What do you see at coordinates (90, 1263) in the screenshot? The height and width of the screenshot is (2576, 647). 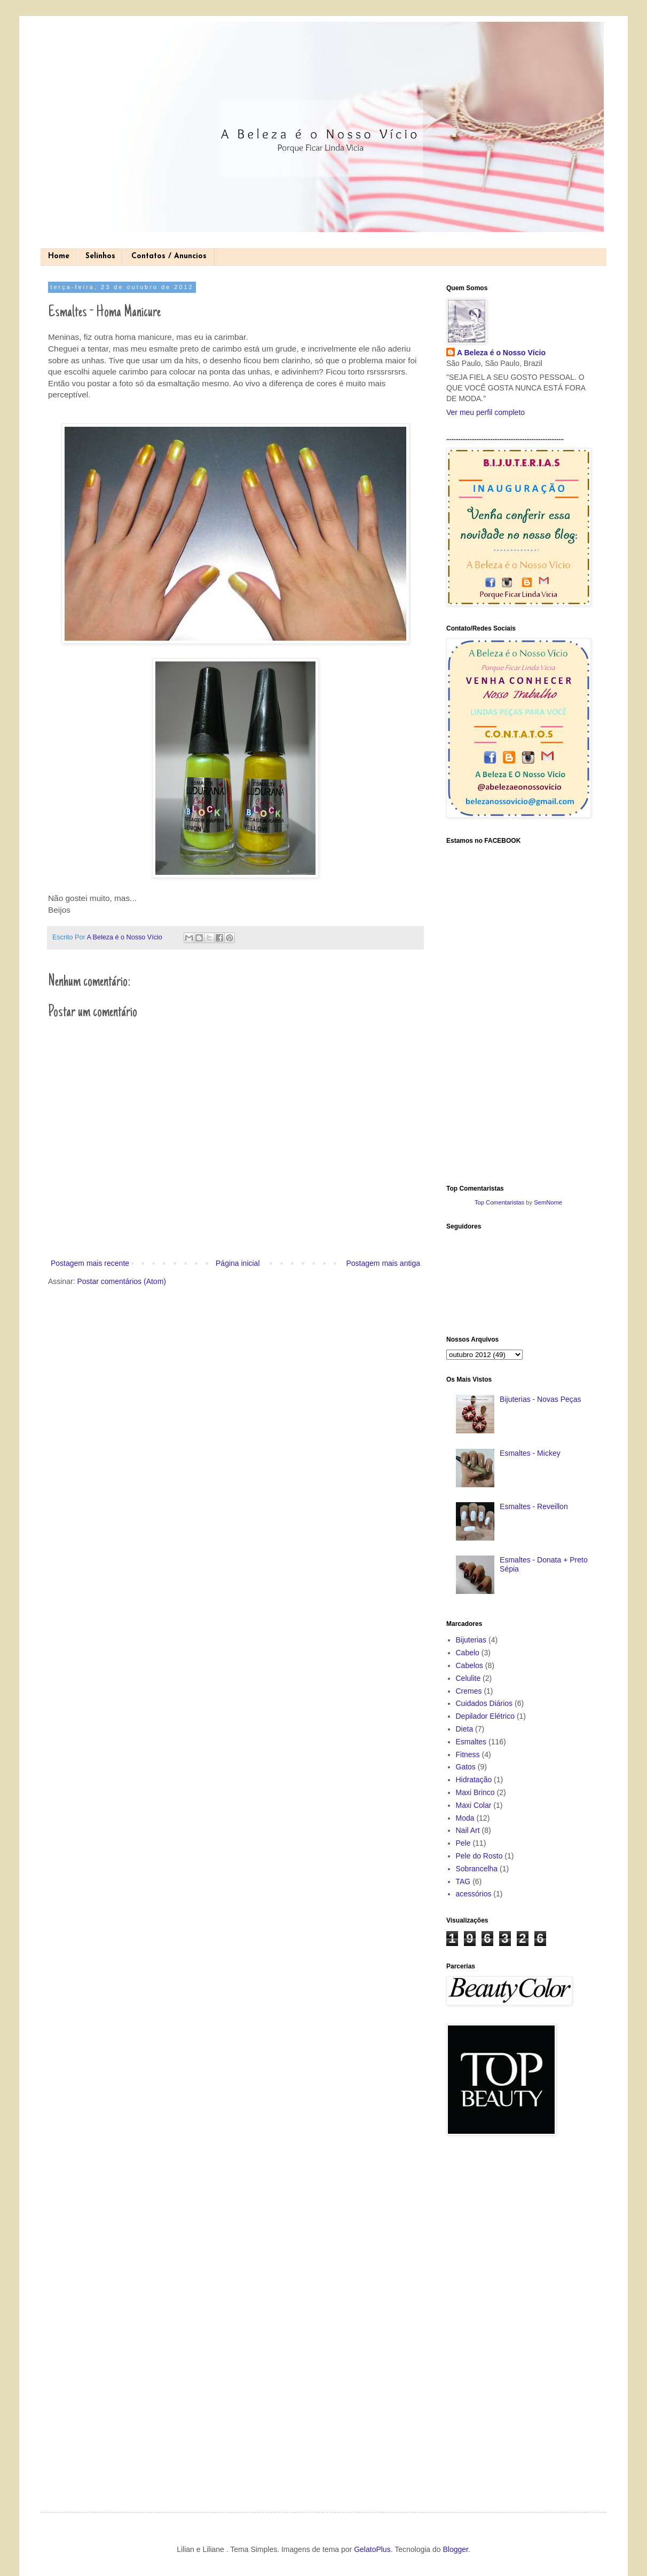 I see `Postagem mais recente` at bounding box center [90, 1263].